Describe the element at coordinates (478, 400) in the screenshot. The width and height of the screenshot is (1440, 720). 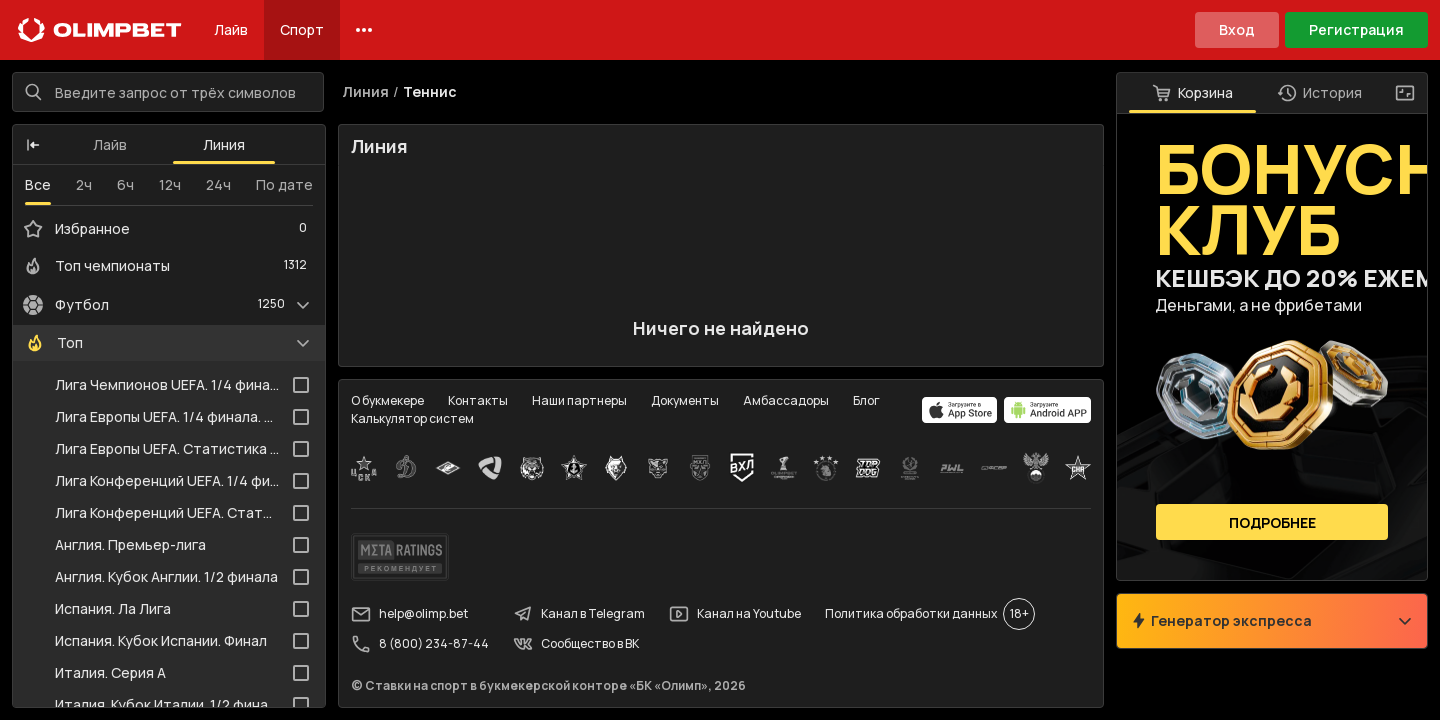
I see `Контакты` at that location.